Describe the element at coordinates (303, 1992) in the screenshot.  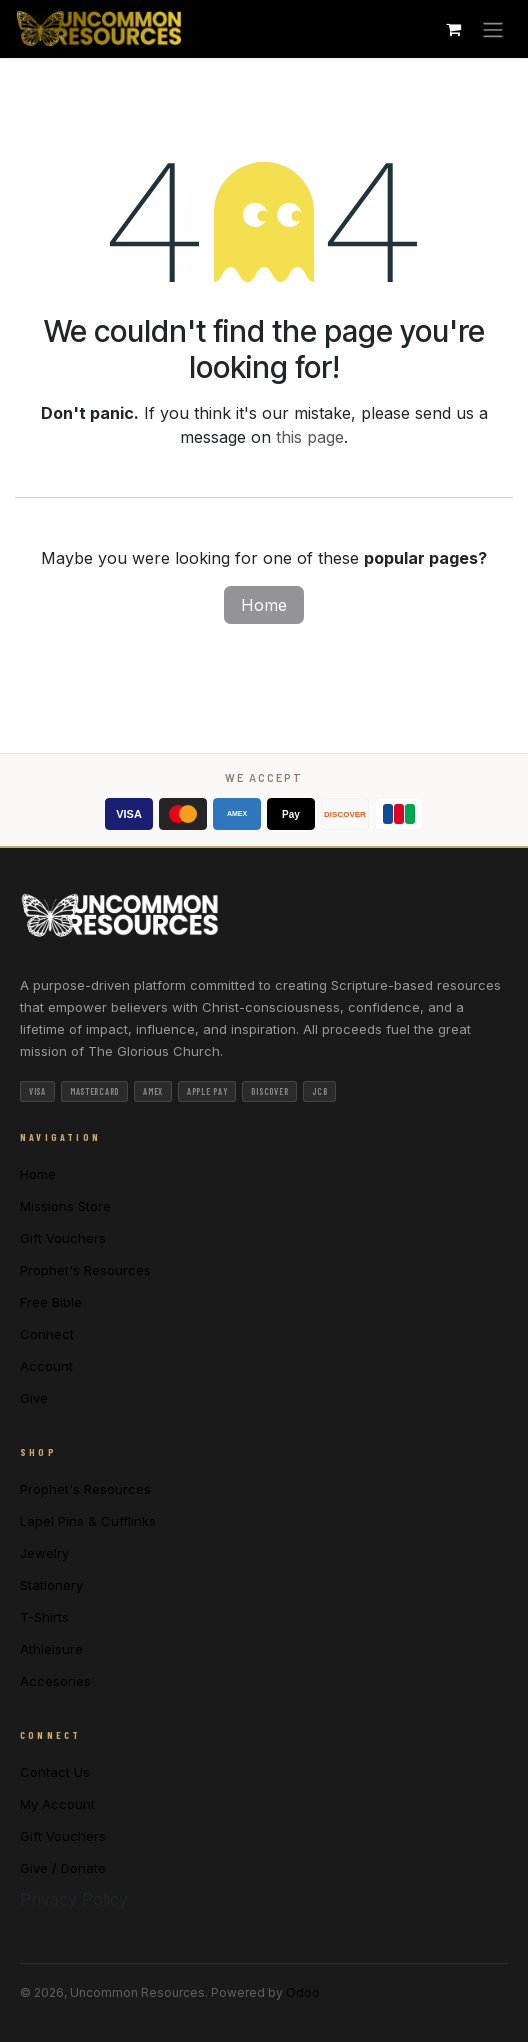
I see `Odoo` at that location.